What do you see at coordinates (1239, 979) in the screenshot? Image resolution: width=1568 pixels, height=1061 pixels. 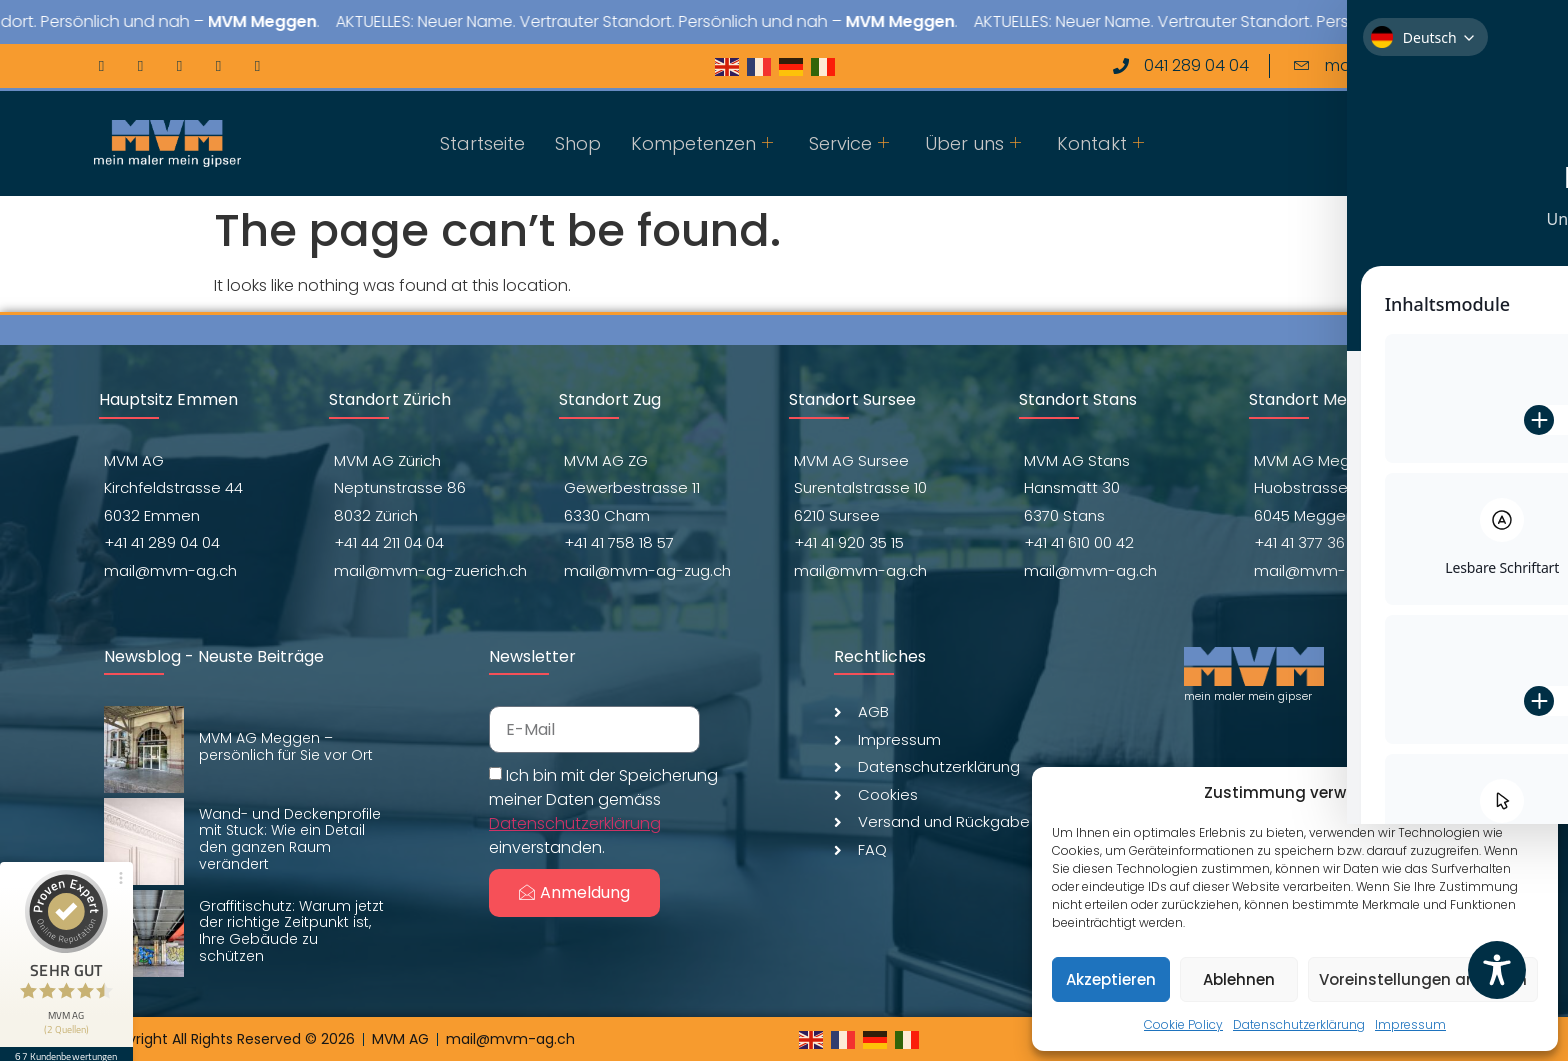 I see `Ablehnen` at bounding box center [1239, 979].